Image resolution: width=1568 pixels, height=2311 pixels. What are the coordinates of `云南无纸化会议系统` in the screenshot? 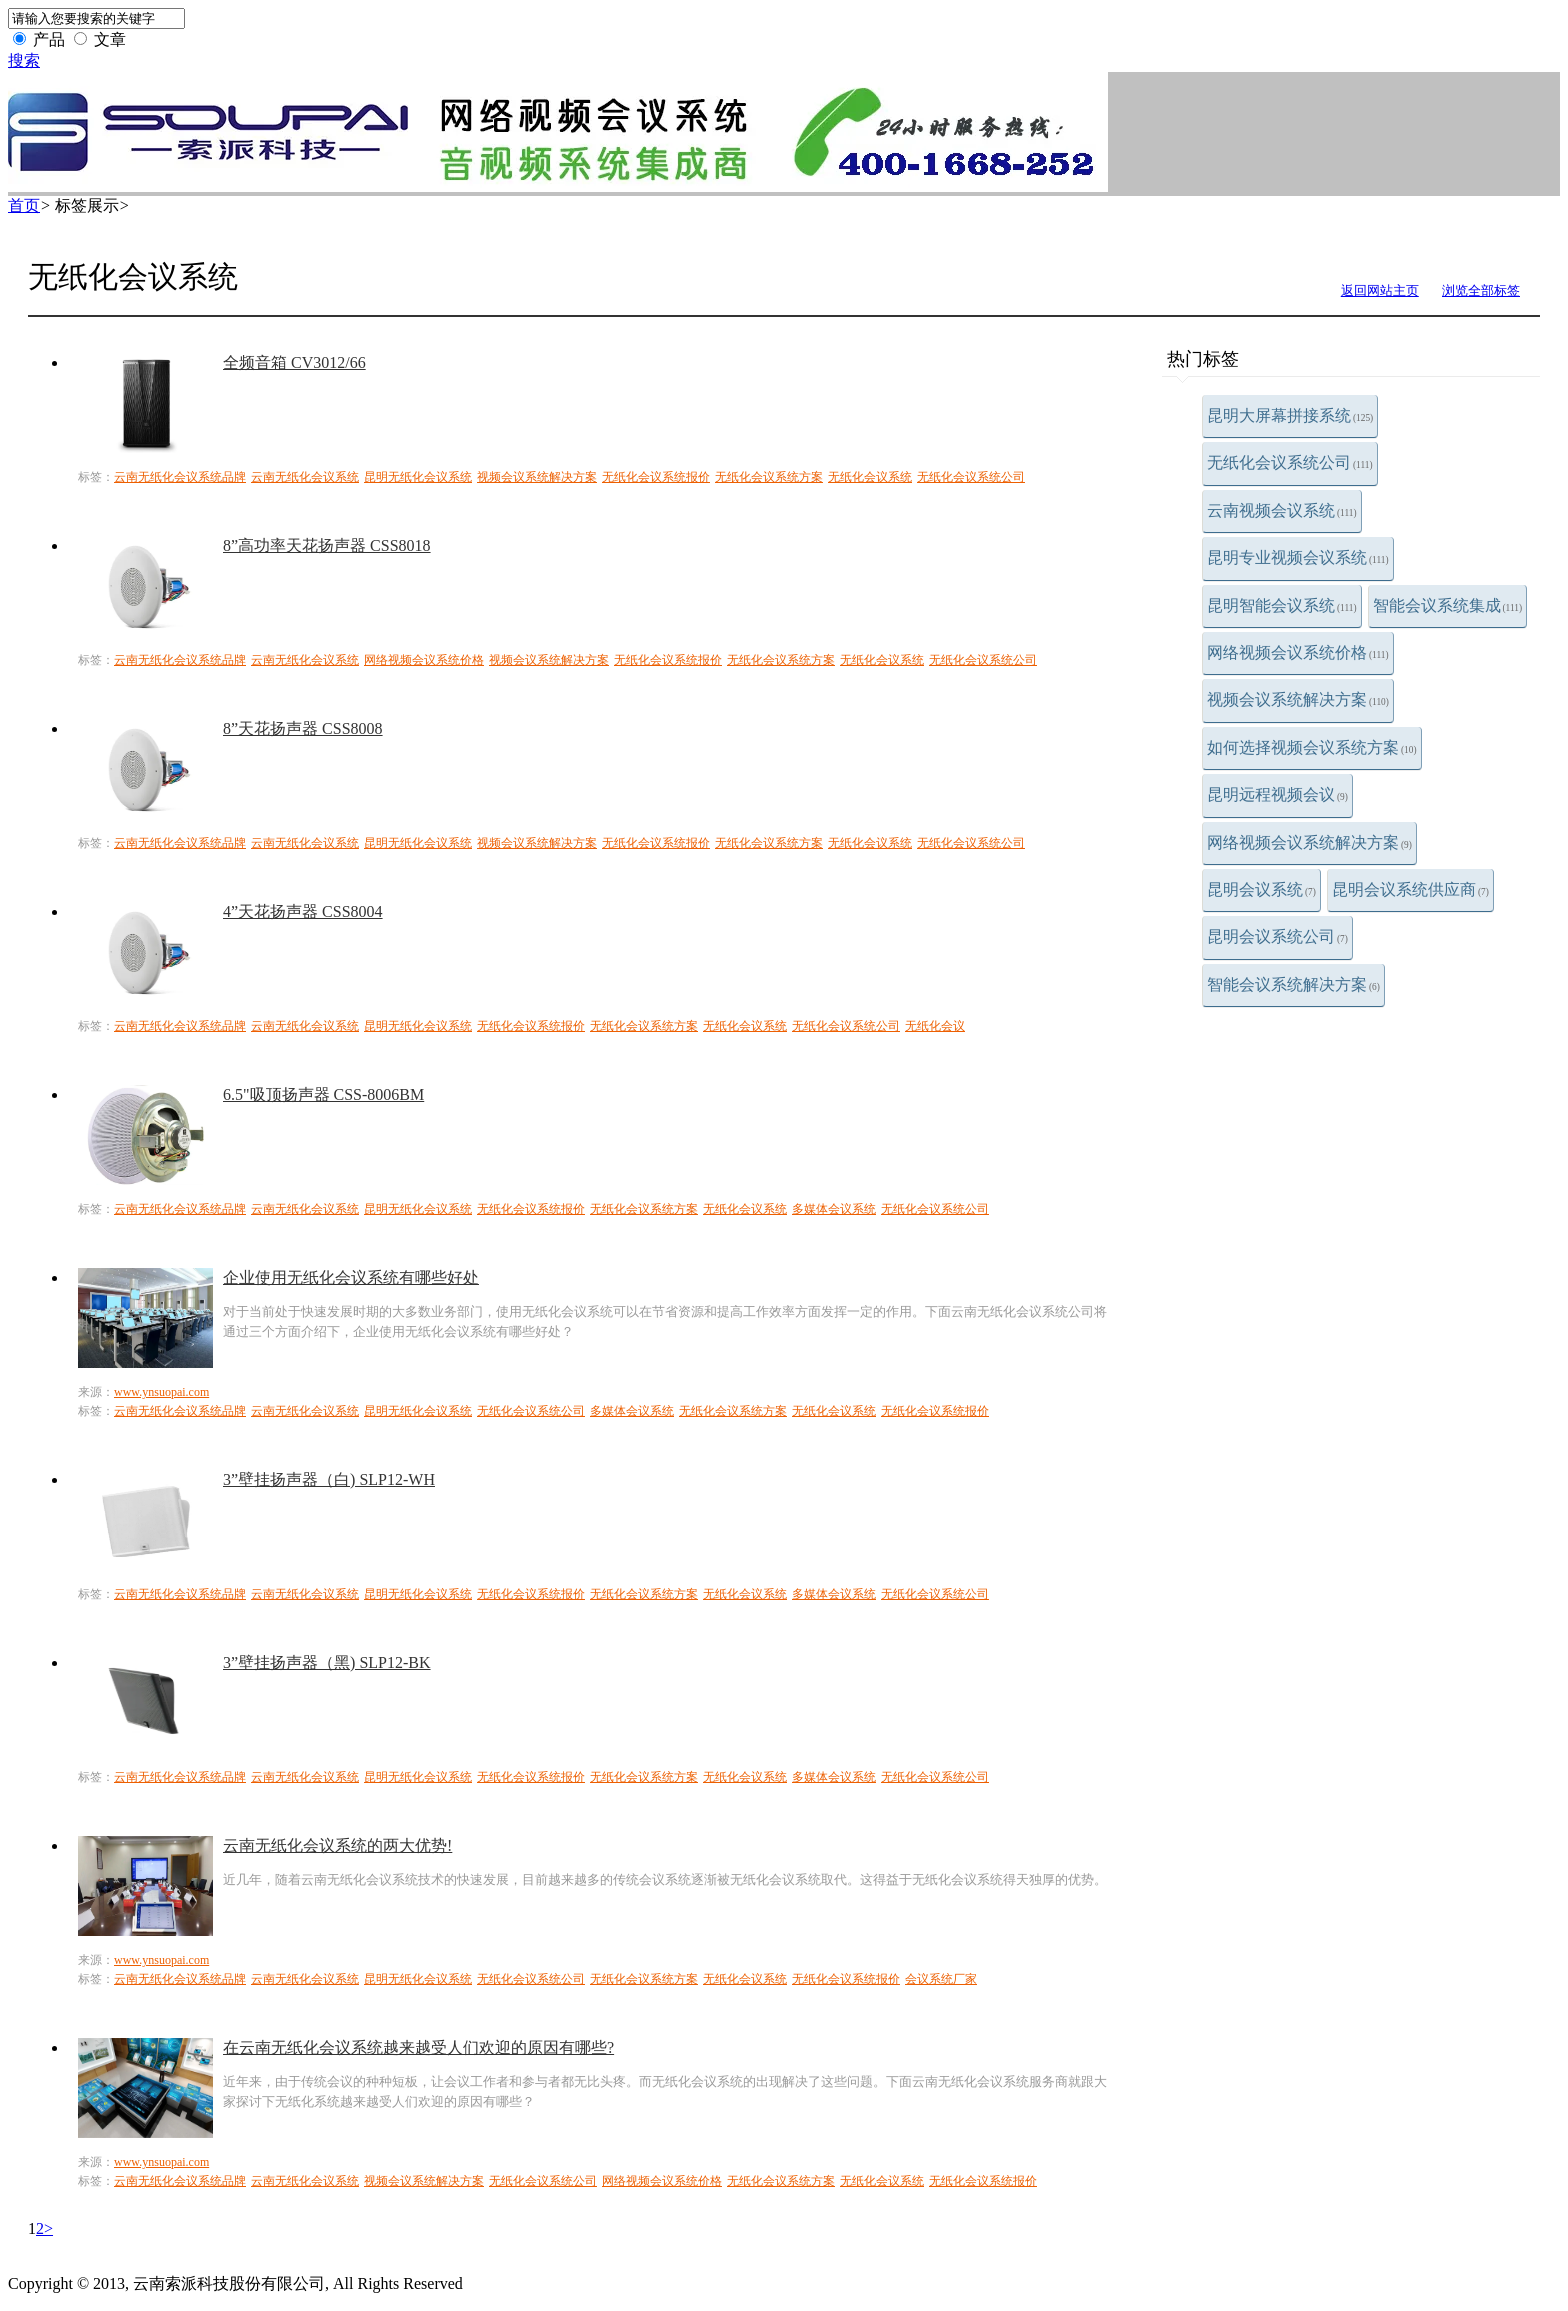 It's located at (305, 477).